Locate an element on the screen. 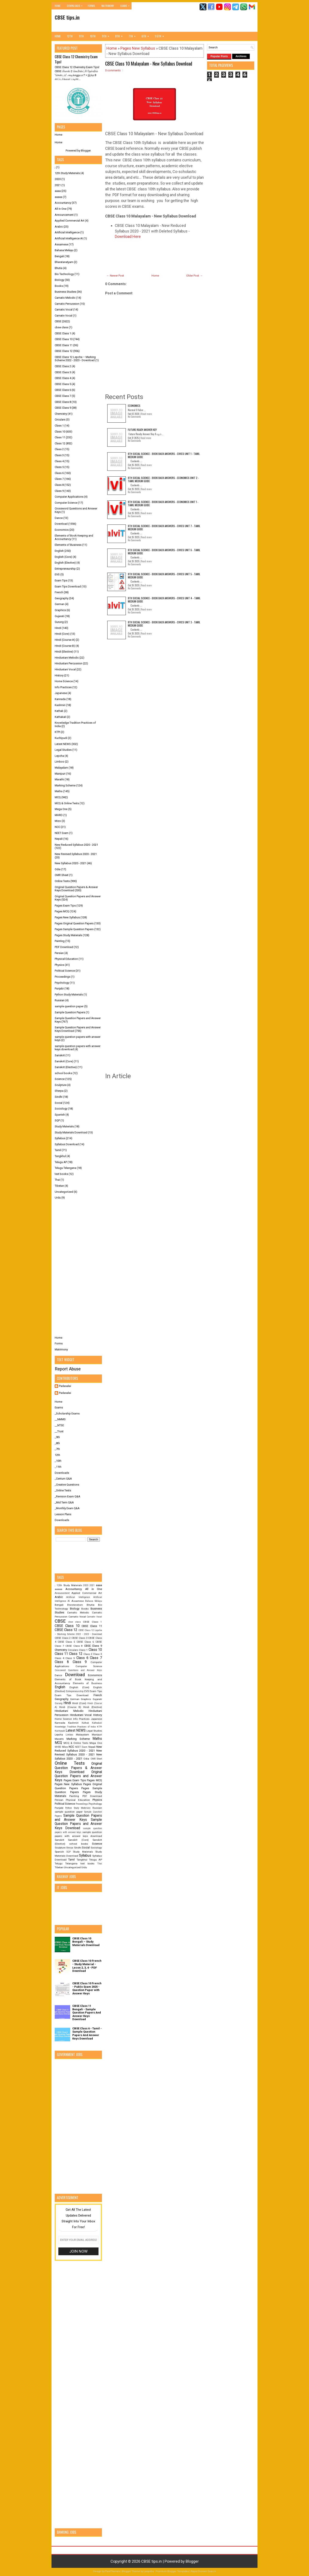 The width and height of the screenshot is (309, 2576). Announcement is located at coordinates (64, 214).